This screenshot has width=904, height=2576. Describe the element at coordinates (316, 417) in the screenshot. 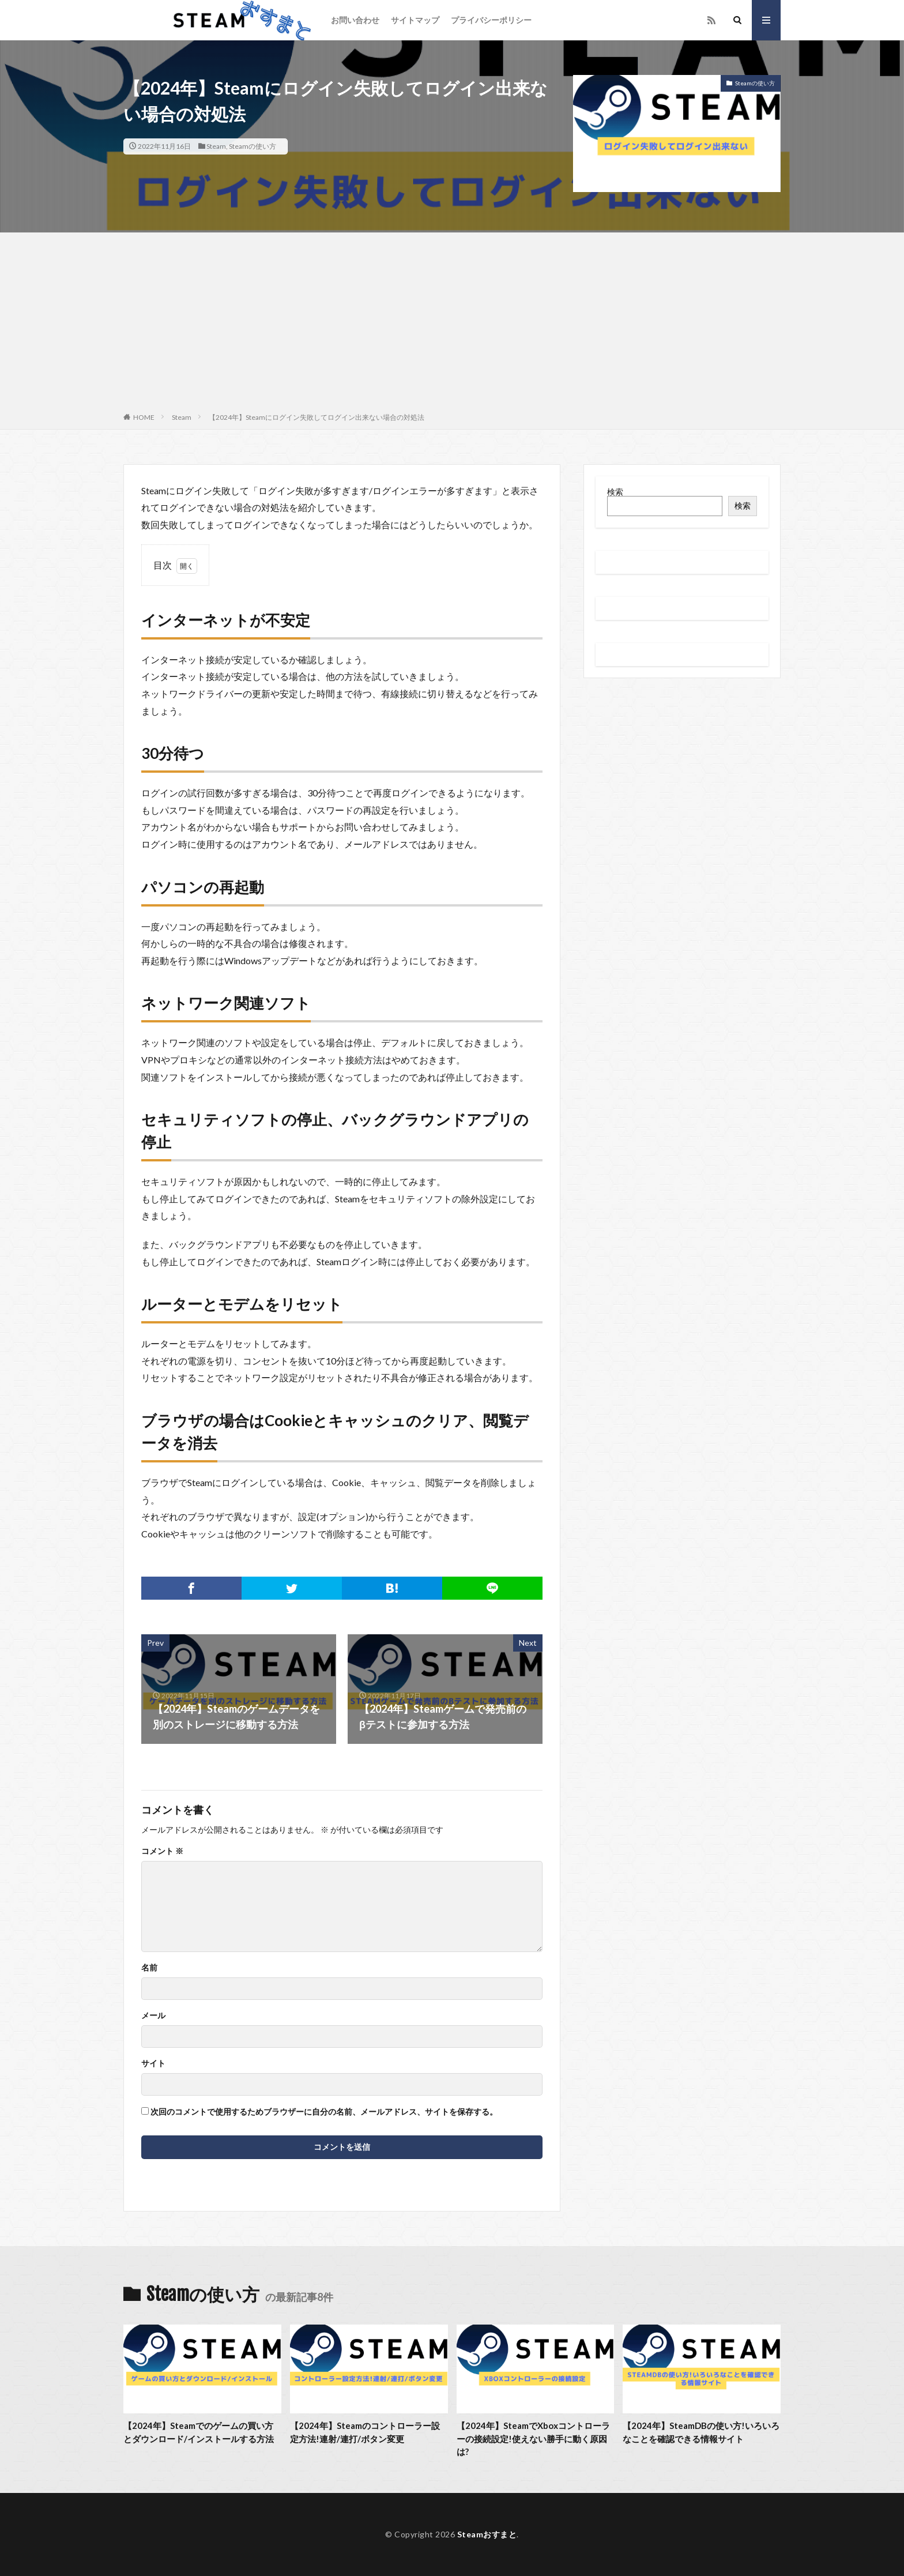

I see `【2024年】Steamにログイン失敗してログイン出来ない場合の対処法` at that location.